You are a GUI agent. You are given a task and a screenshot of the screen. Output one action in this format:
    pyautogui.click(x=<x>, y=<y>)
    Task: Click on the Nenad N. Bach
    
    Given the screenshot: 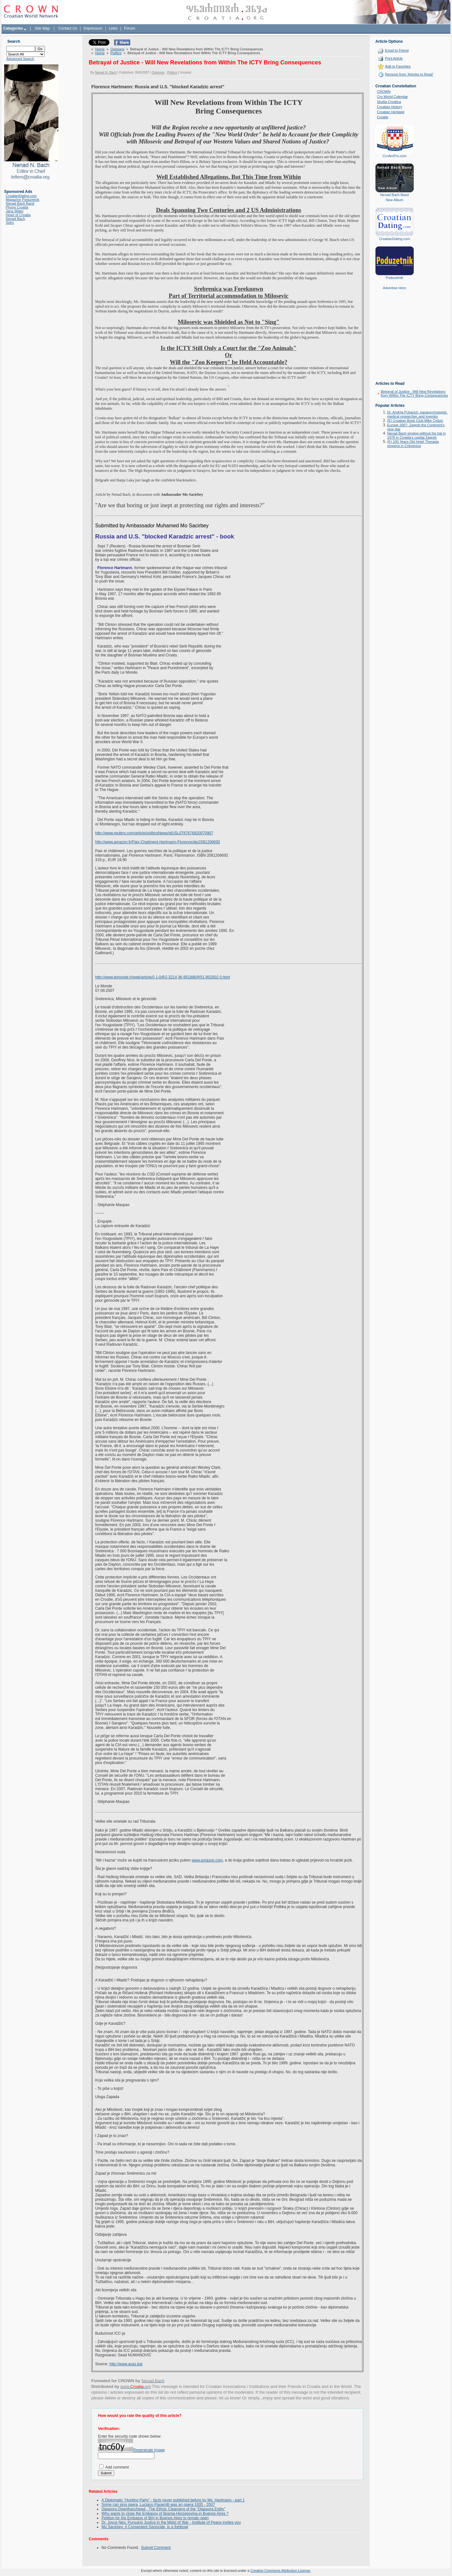 What is the action you would take?
    pyautogui.click(x=106, y=72)
    